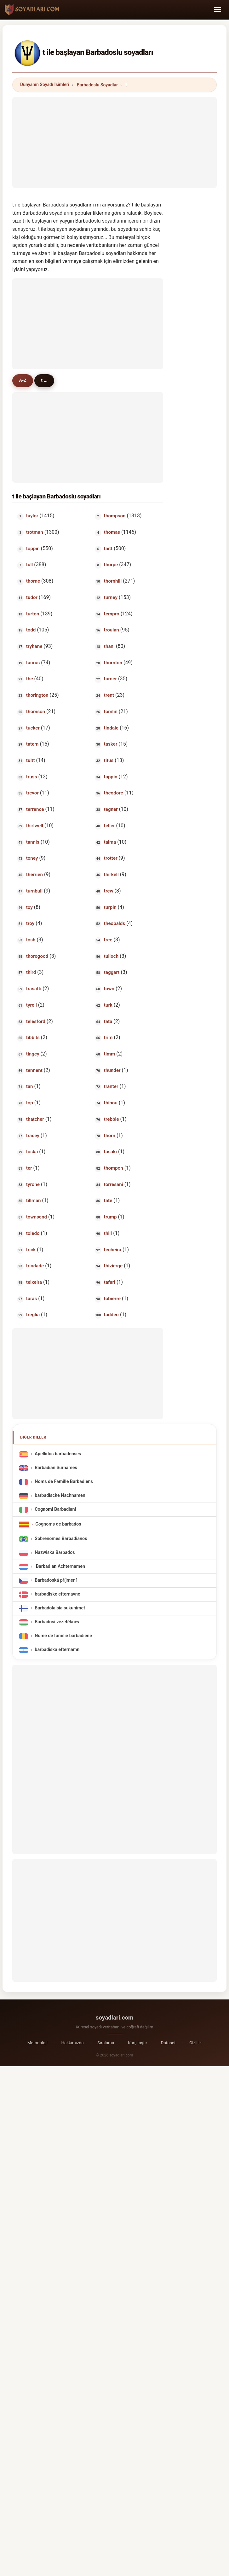  What do you see at coordinates (34, 1283) in the screenshot?
I see `teixeira` at bounding box center [34, 1283].